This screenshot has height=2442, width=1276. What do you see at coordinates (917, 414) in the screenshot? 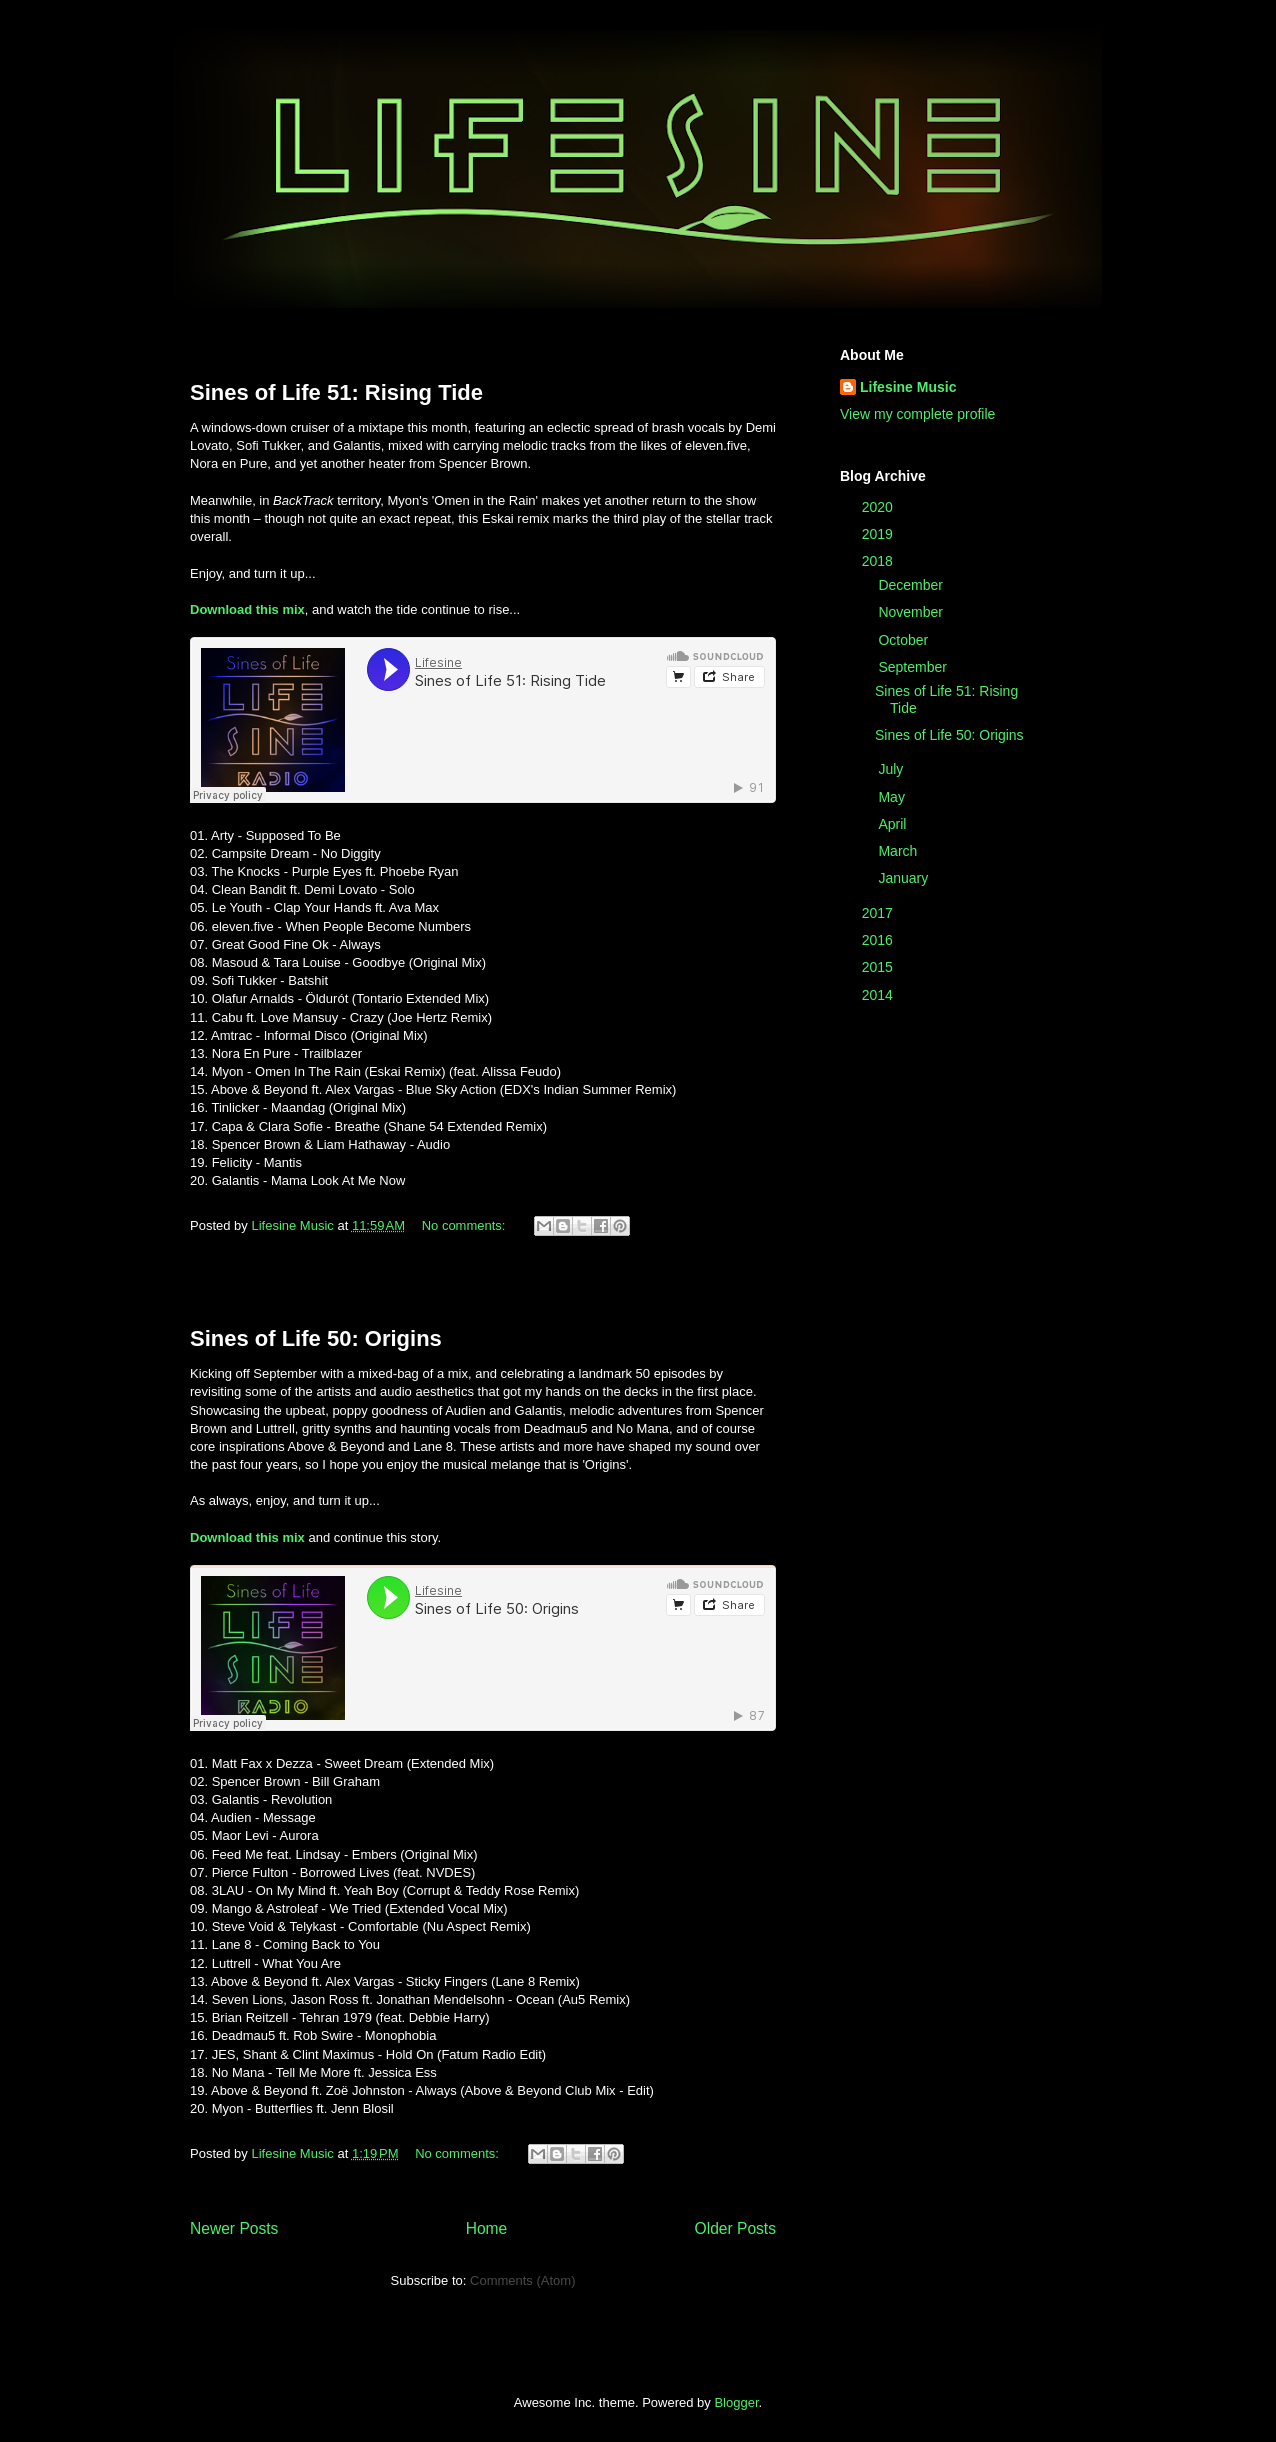
I see `View my complete profile` at bounding box center [917, 414].